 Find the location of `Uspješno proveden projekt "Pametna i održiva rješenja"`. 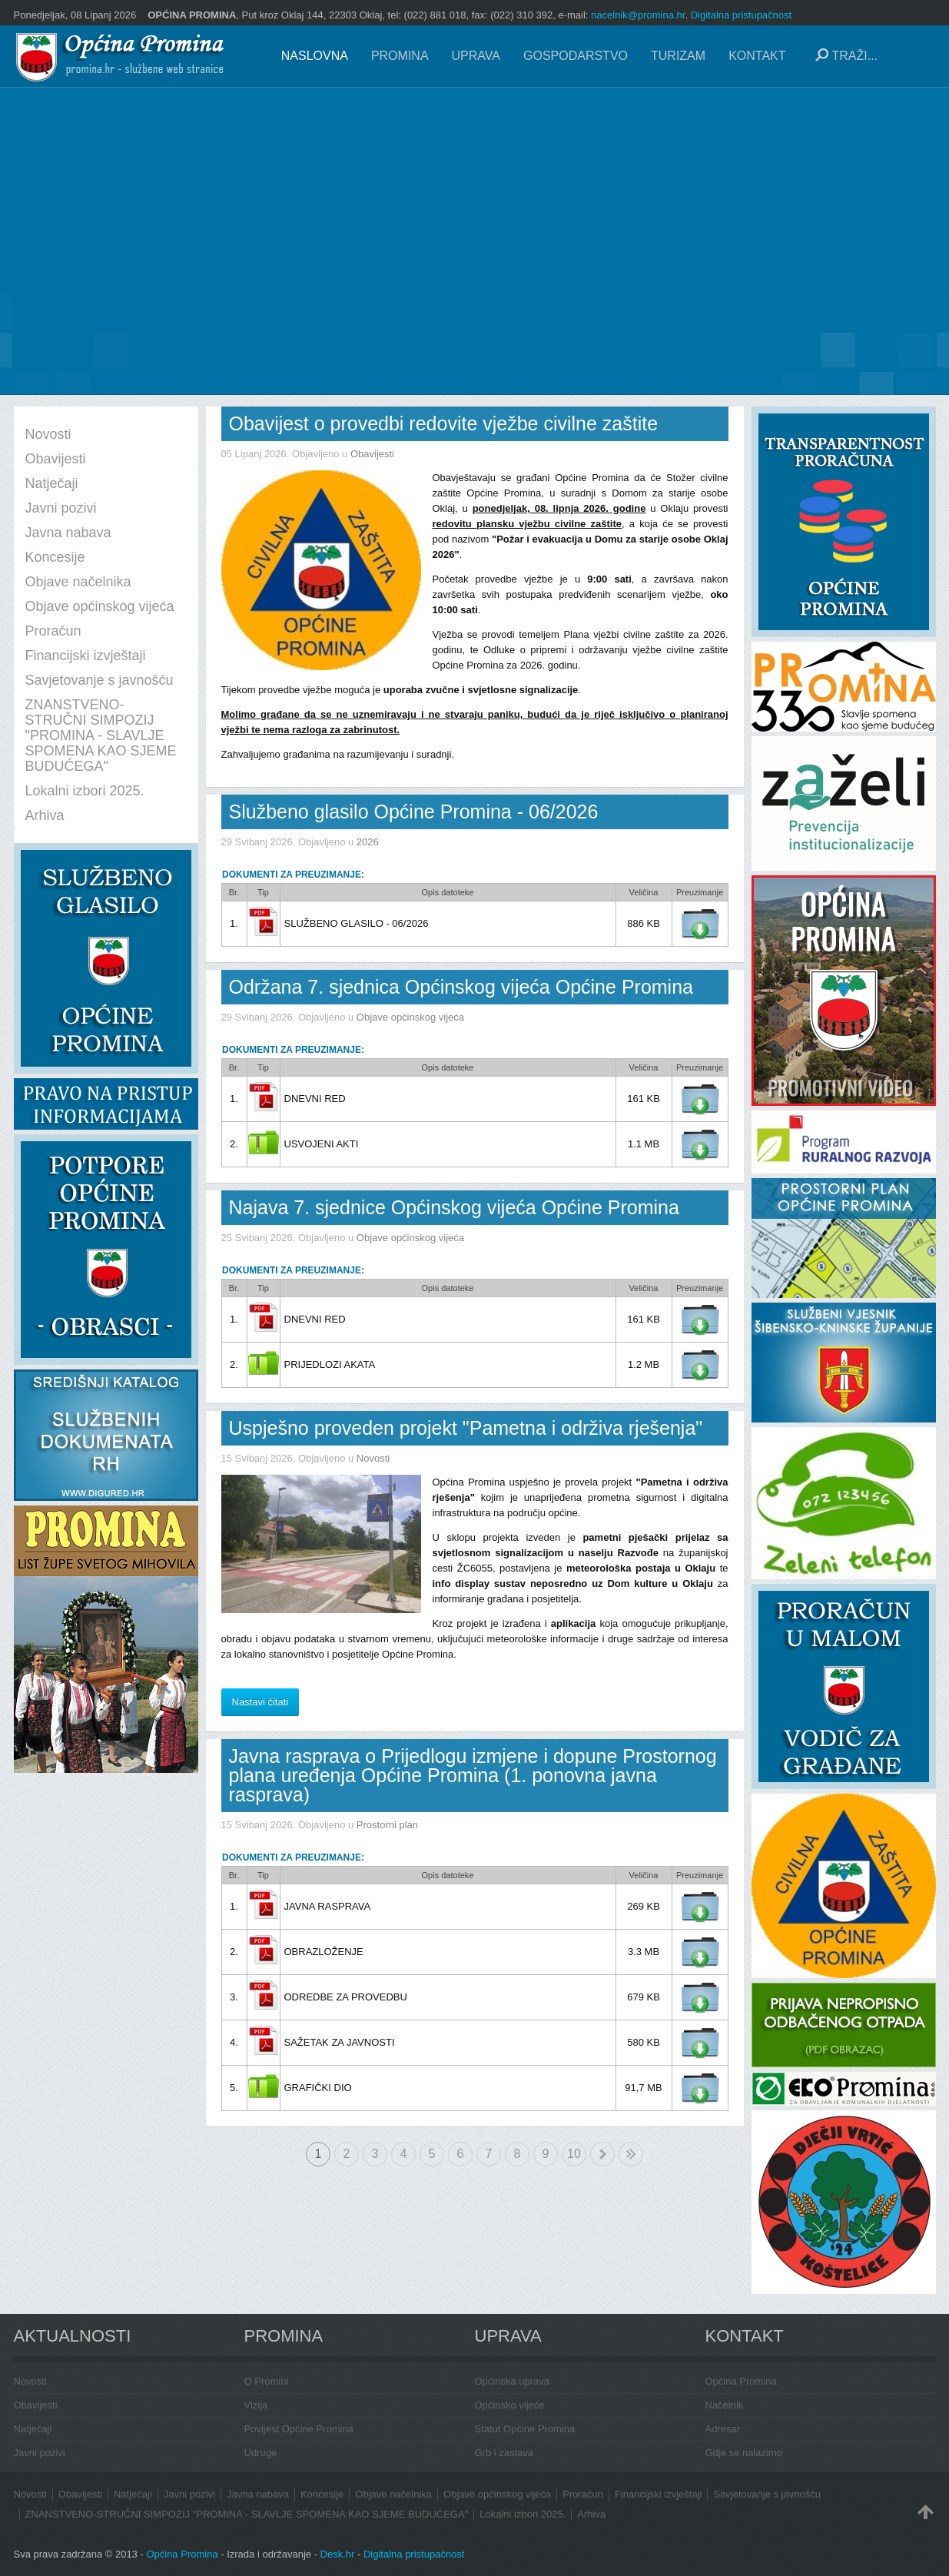

Uspješno proveden projekt "Pametna i održiva rješenja" is located at coordinates (466, 1428).